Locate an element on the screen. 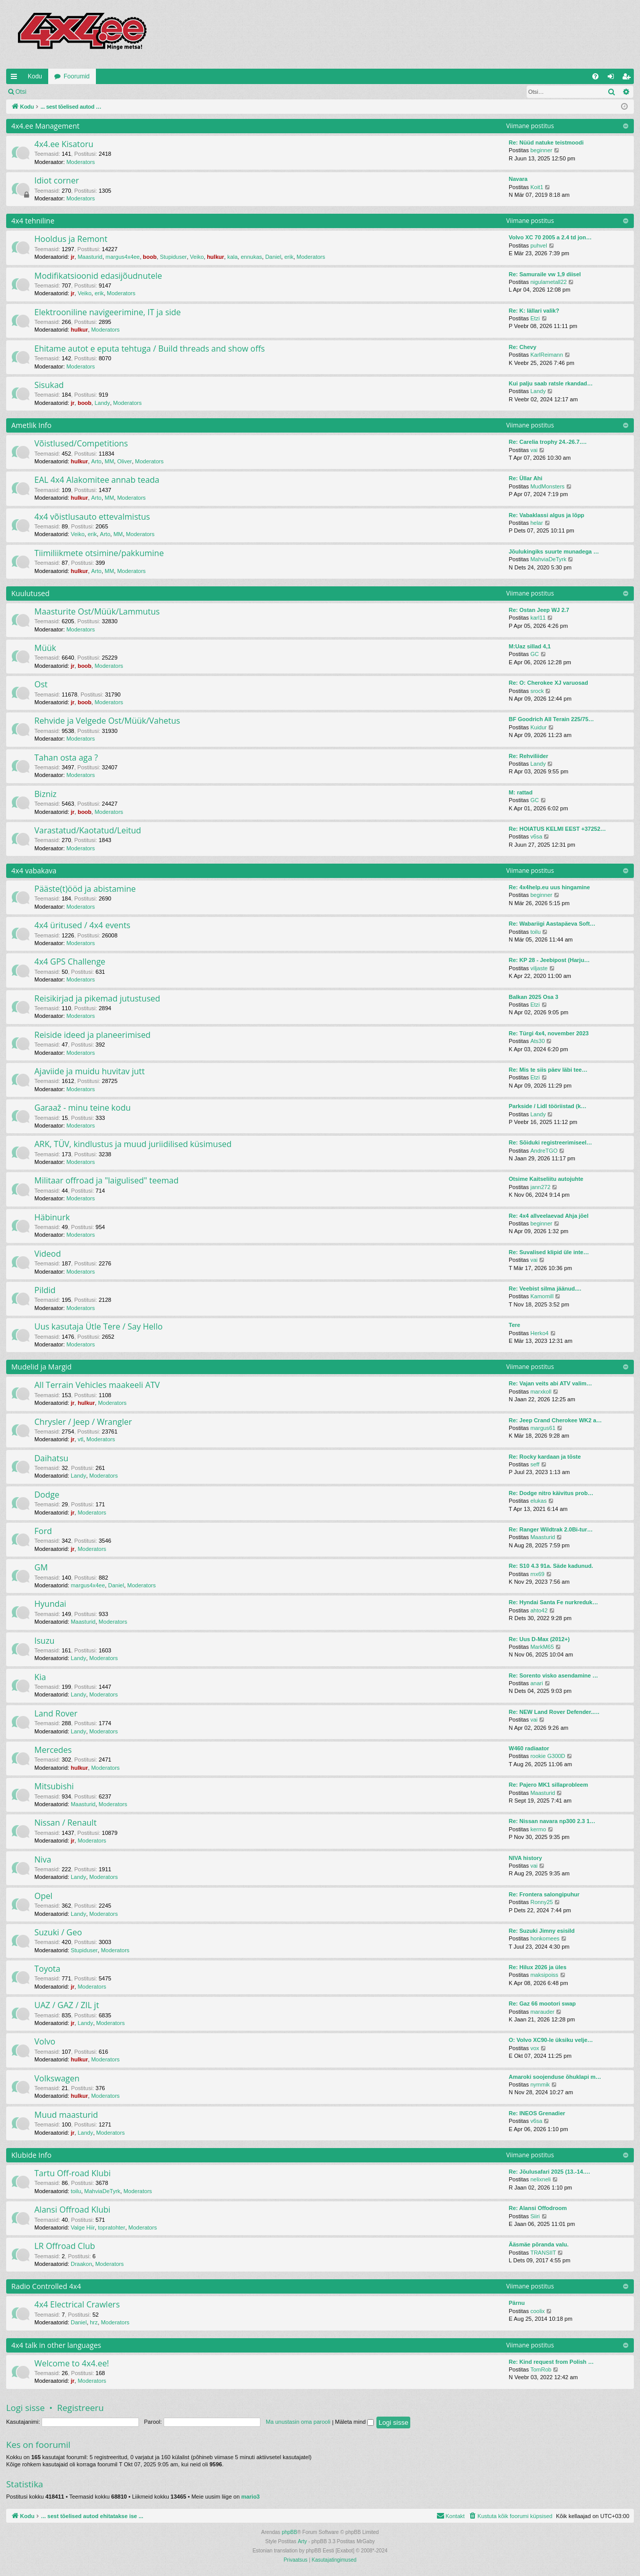 The image size is (640, 2576). Re: Rocky kardaan ja tõste is located at coordinates (545, 1457).